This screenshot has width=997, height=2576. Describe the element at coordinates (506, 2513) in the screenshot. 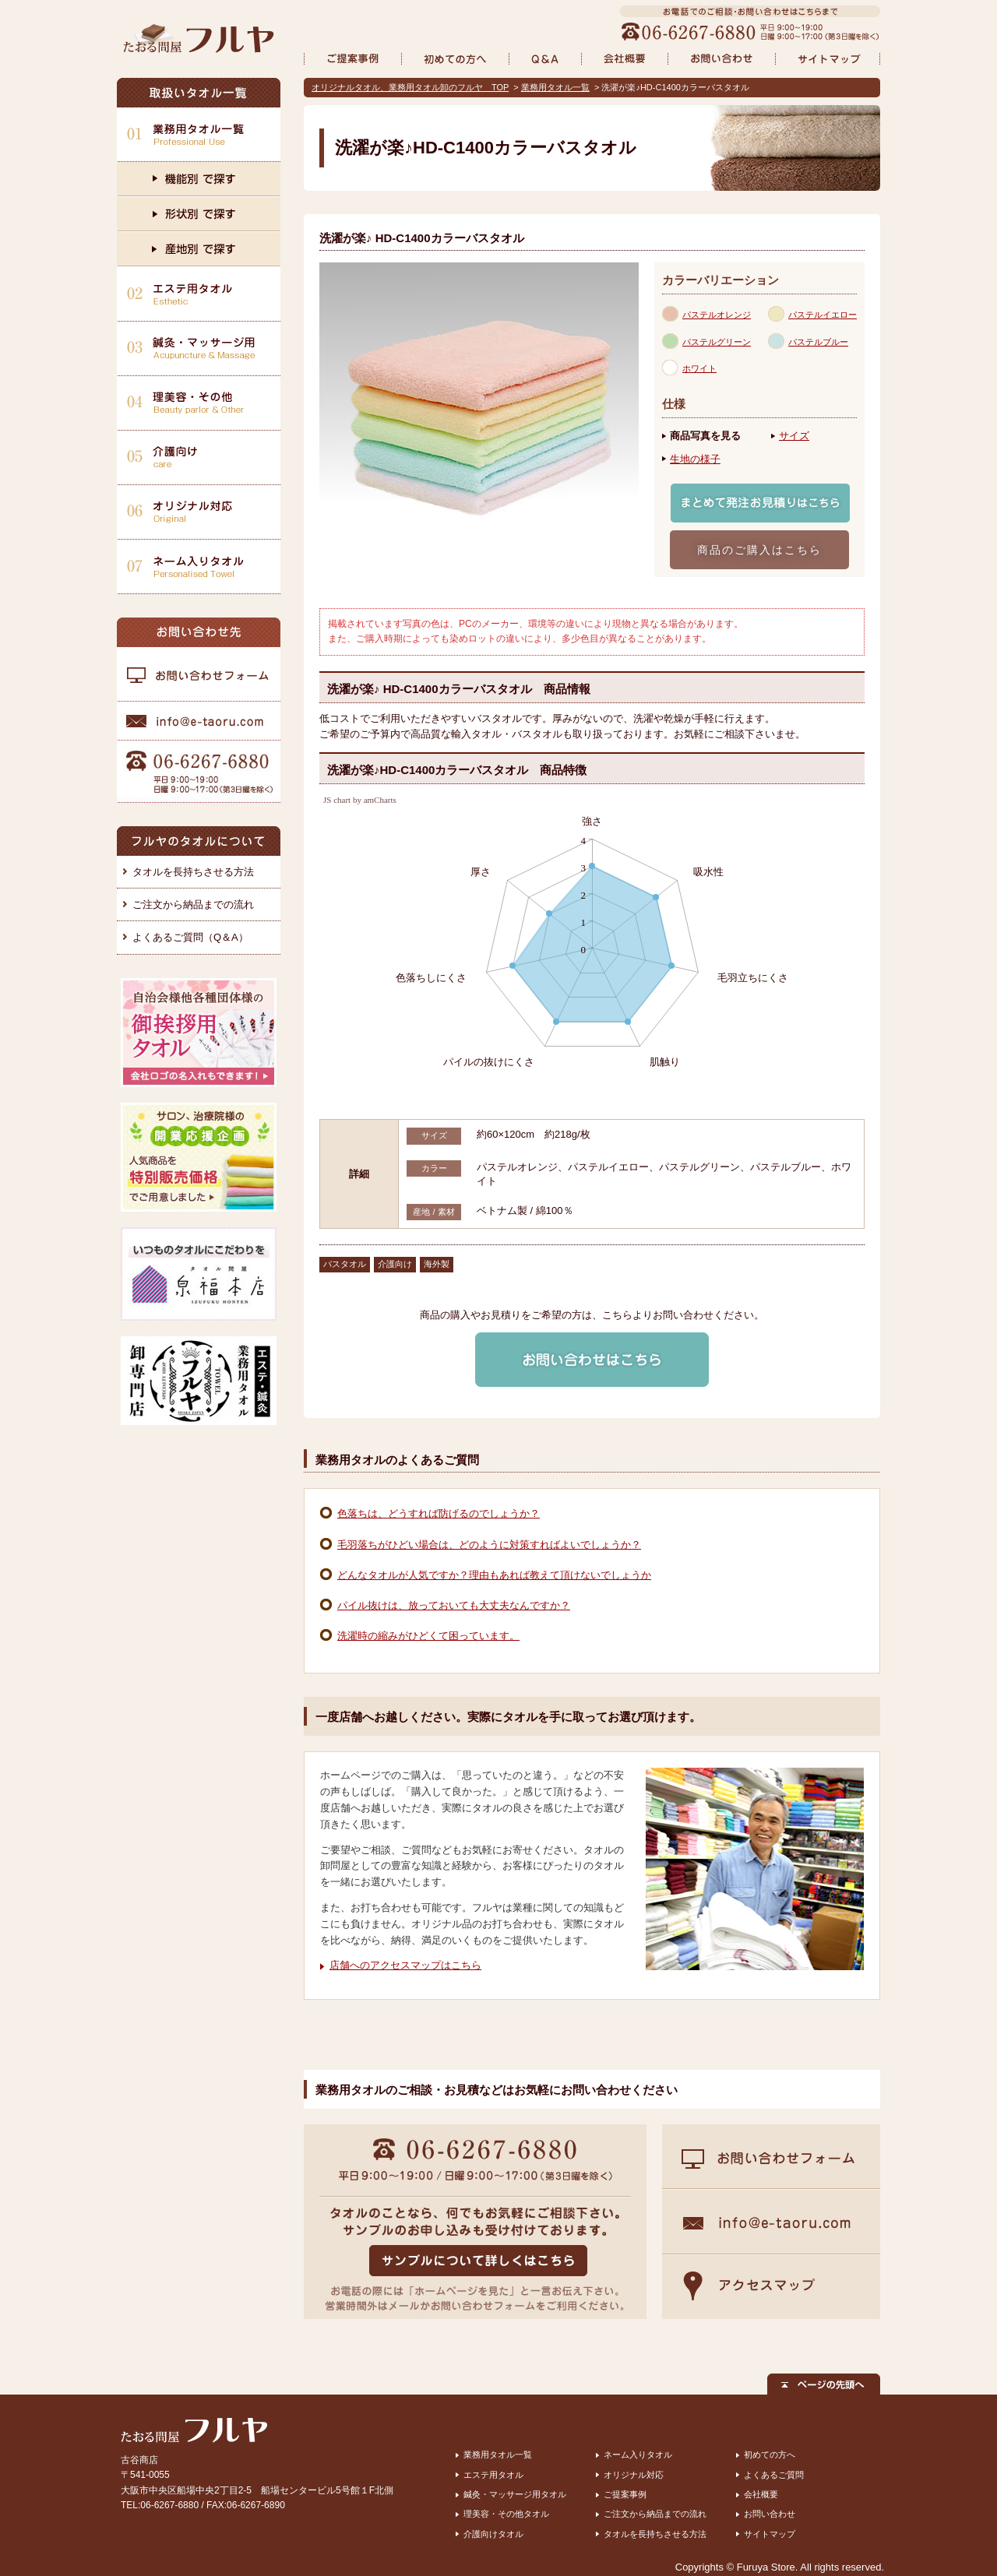

I see `理美容・その他タオル` at that location.